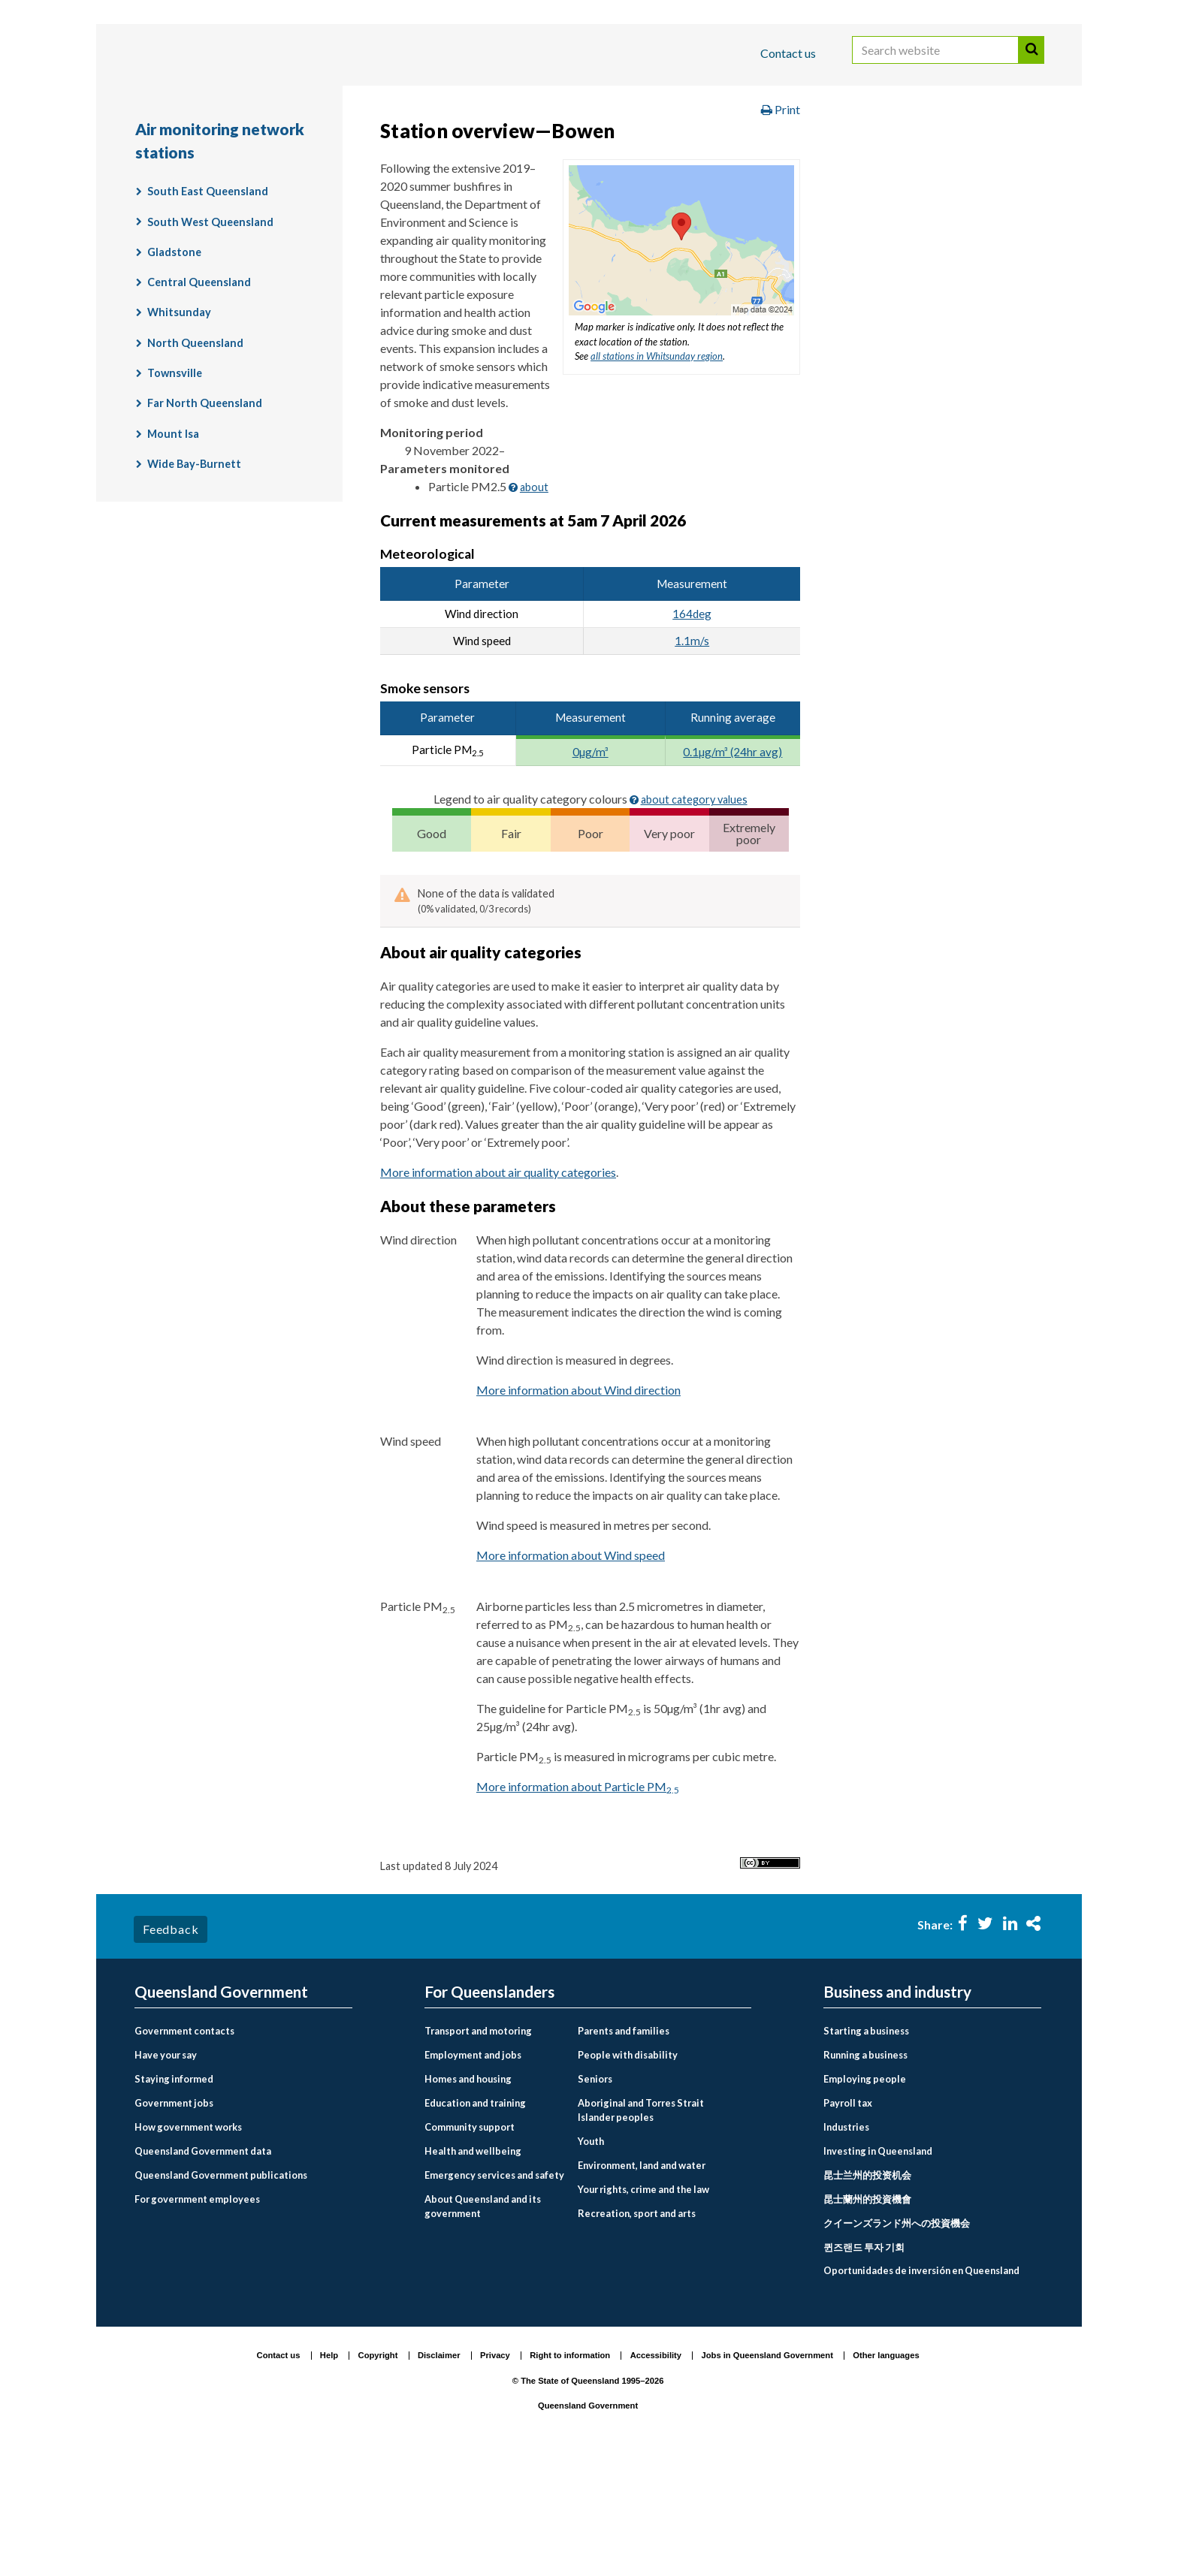 Image resolution: width=1178 pixels, height=2576 pixels. What do you see at coordinates (641, 2227) in the screenshot?
I see `Aboriginal and Torres Strait Islander peoples [menuitem]` at bounding box center [641, 2227].